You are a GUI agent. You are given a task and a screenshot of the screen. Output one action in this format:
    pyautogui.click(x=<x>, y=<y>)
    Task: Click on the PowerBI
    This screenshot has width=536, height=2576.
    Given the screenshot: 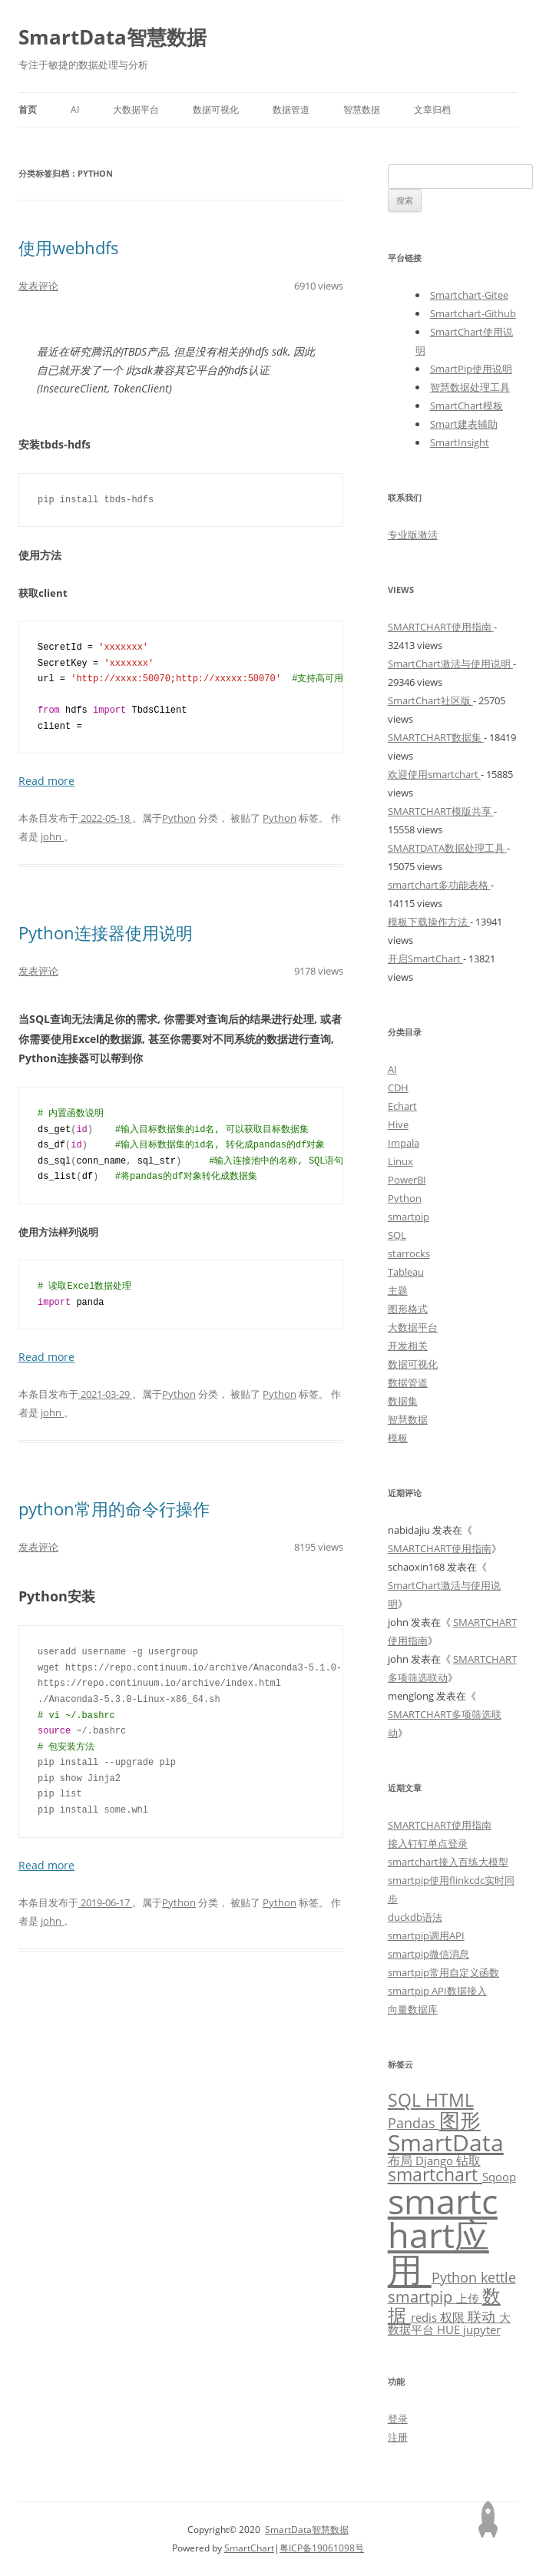 What is the action you would take?
    pyautogui.click(x=407, y=1180)
    